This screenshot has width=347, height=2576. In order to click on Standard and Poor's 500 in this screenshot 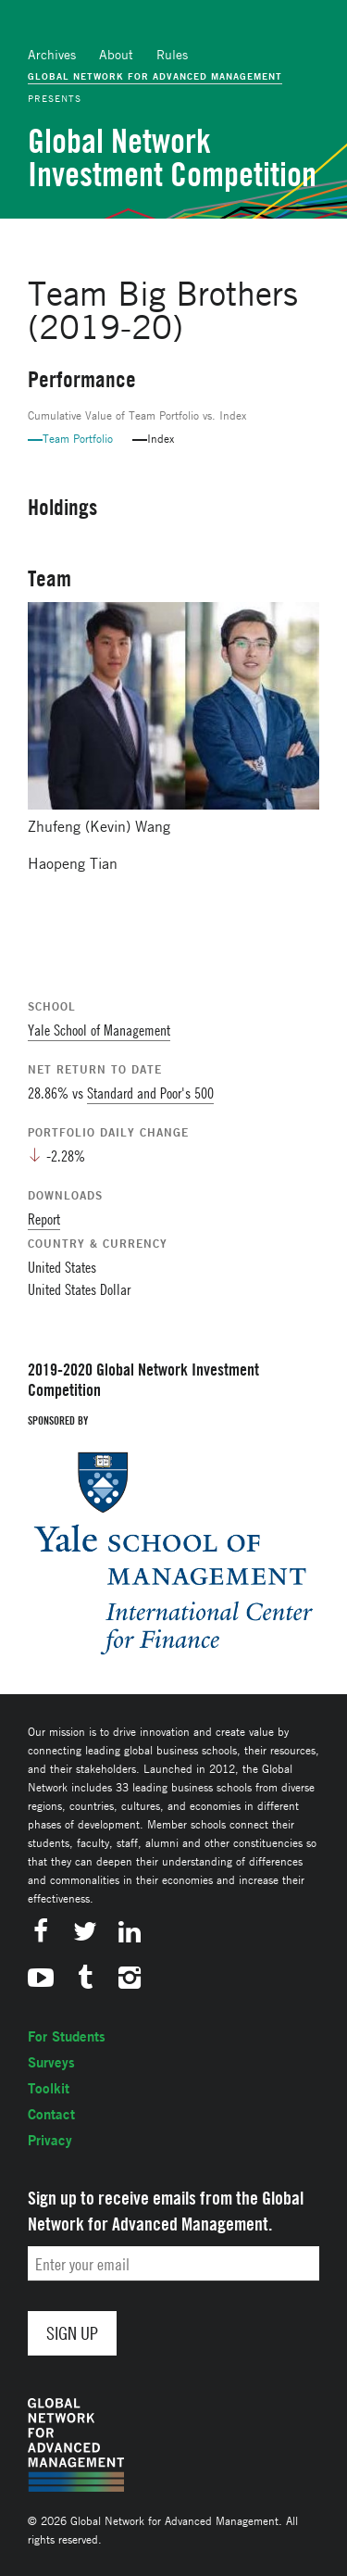, I will do `click(150, 1093)`.